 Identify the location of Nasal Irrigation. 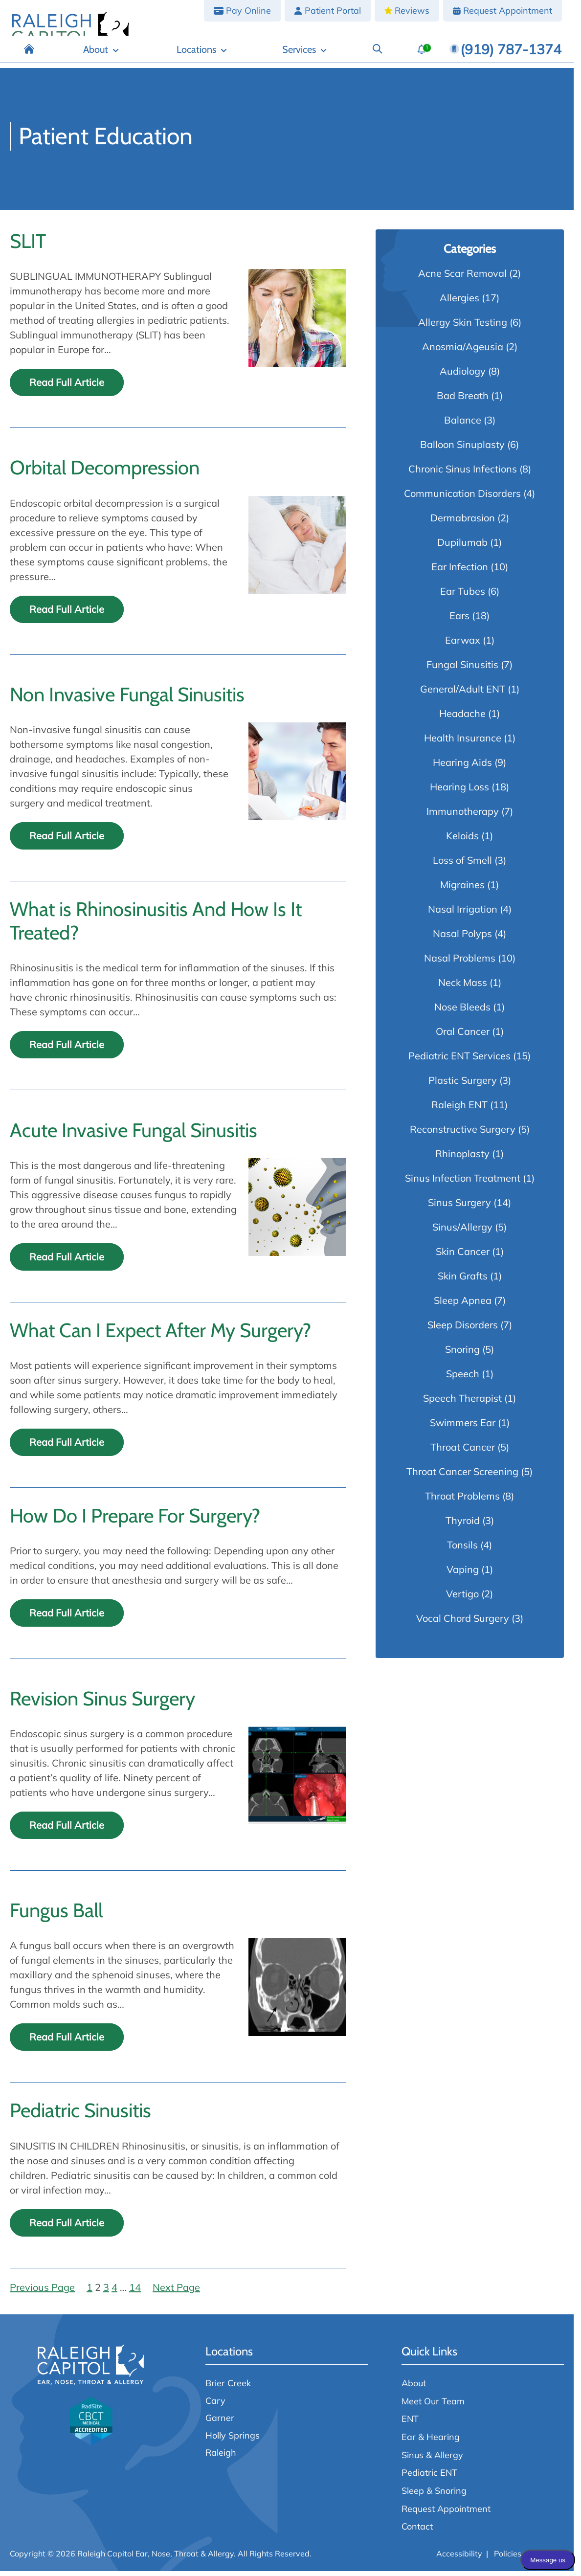
(462, 914).